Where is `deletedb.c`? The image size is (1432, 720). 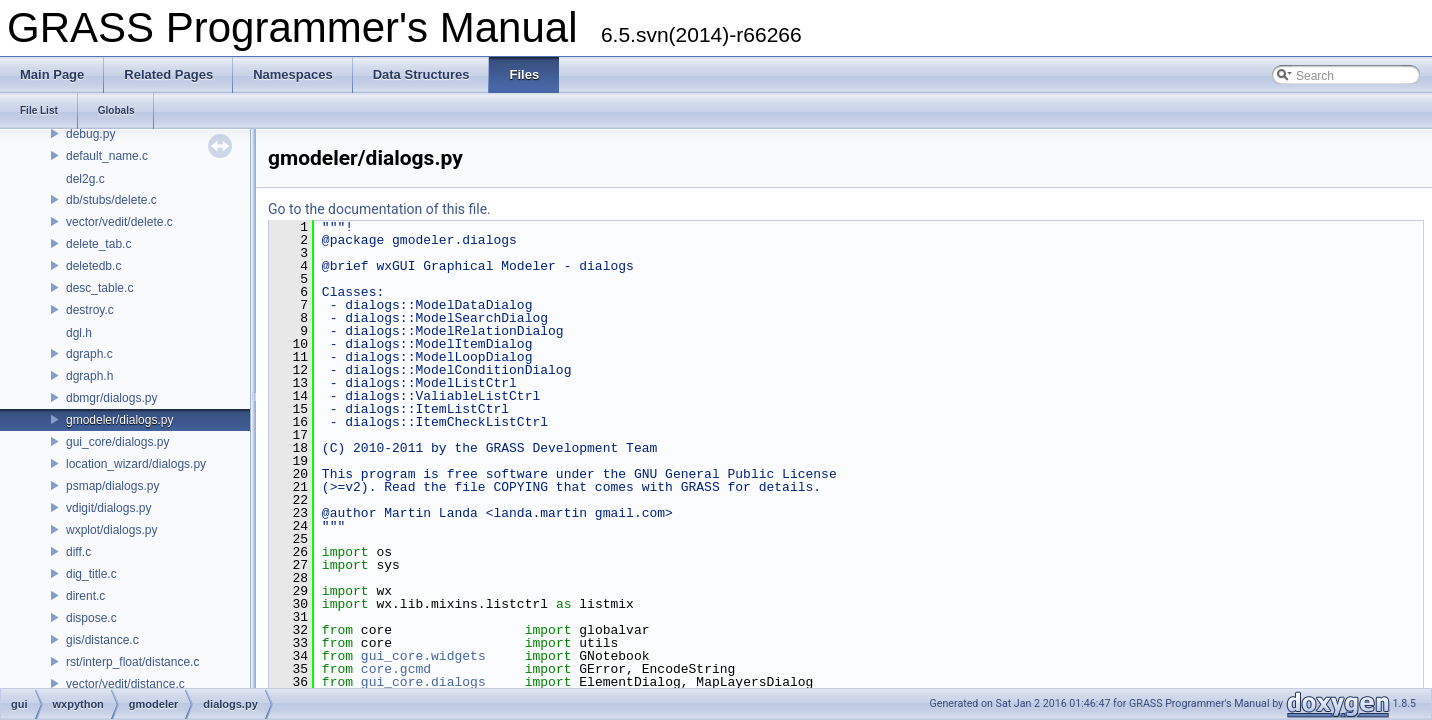
deletedb.c is located at coordinates (93, 266).